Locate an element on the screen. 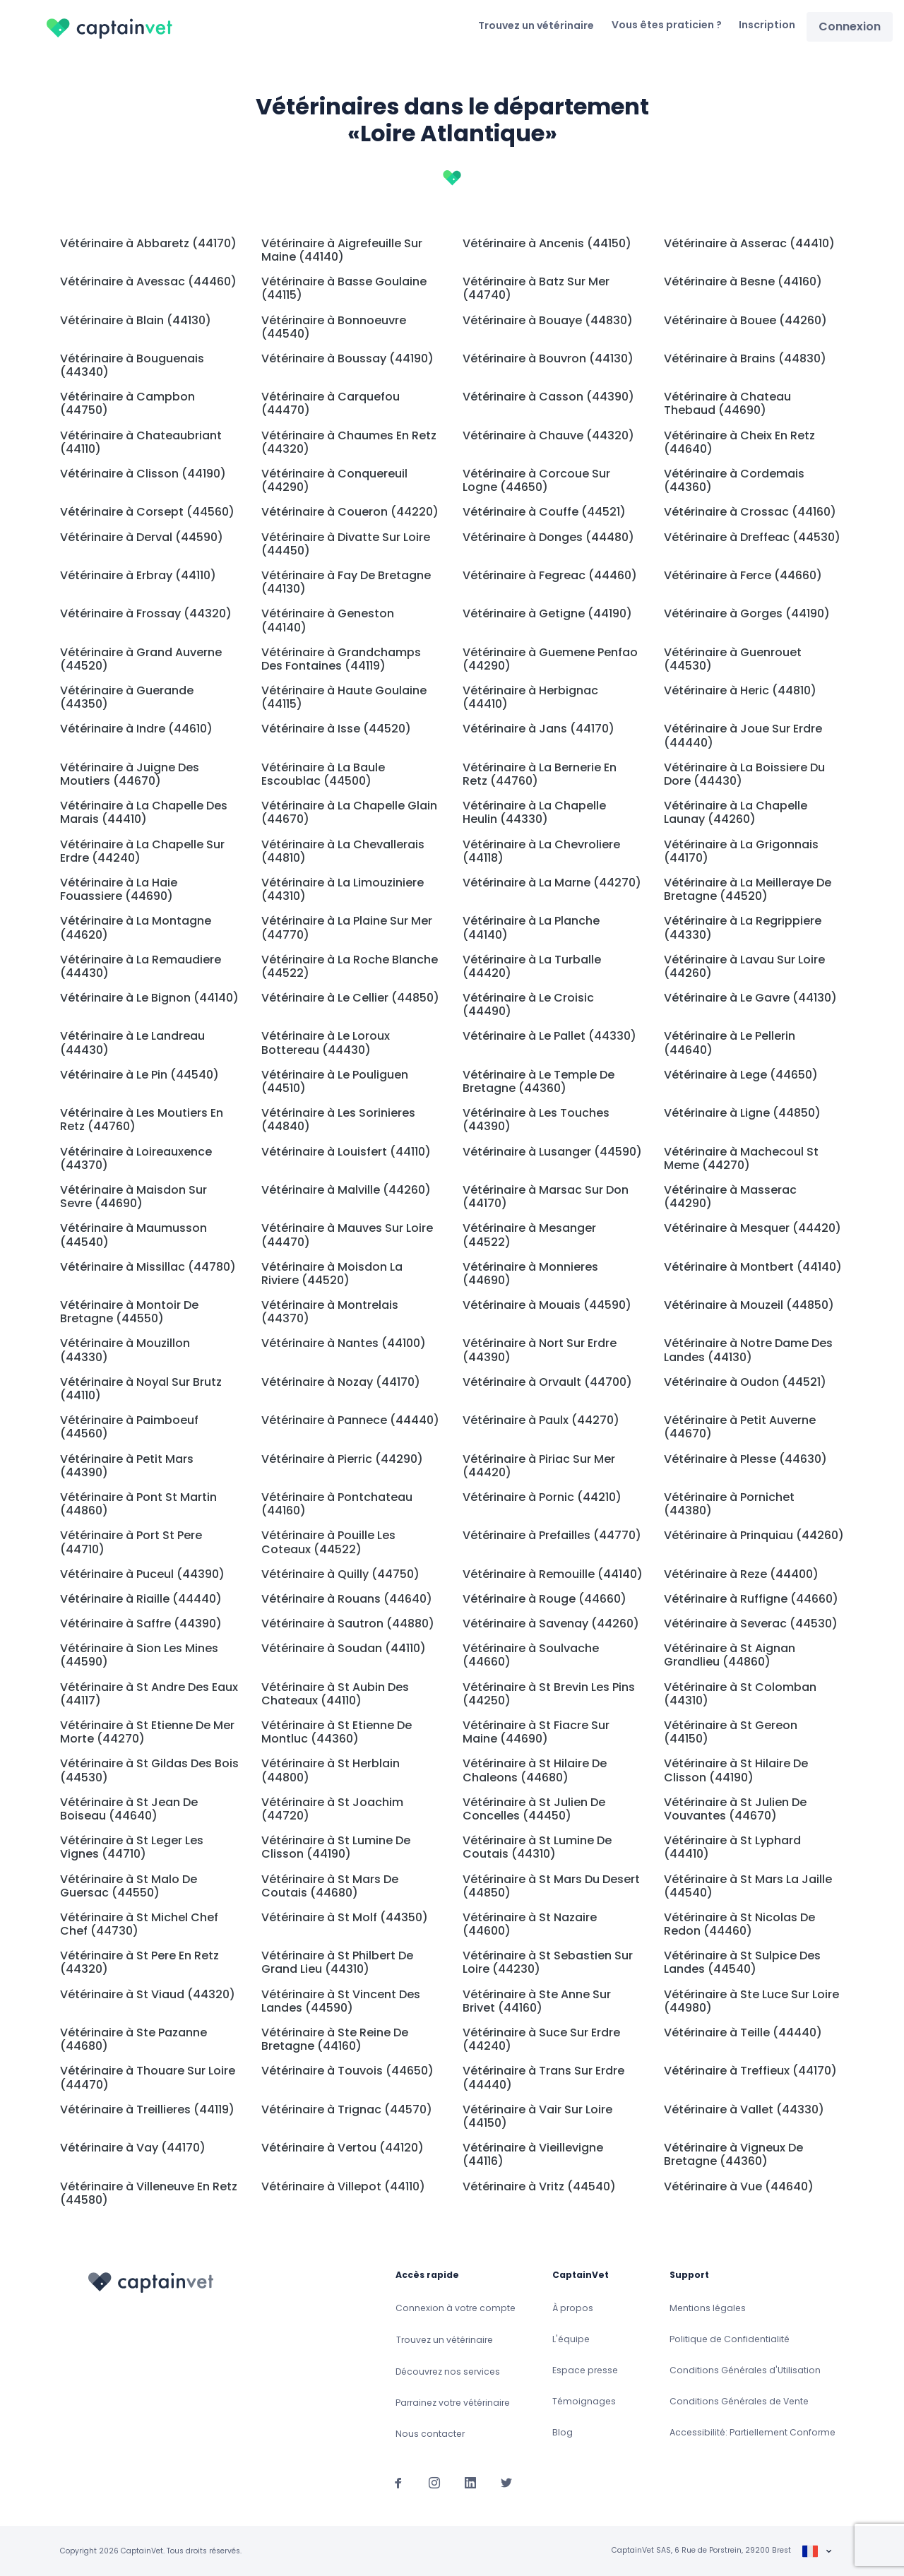  Vétérinaire à Le Pin (44540) is located at coordinates (139, 1075).